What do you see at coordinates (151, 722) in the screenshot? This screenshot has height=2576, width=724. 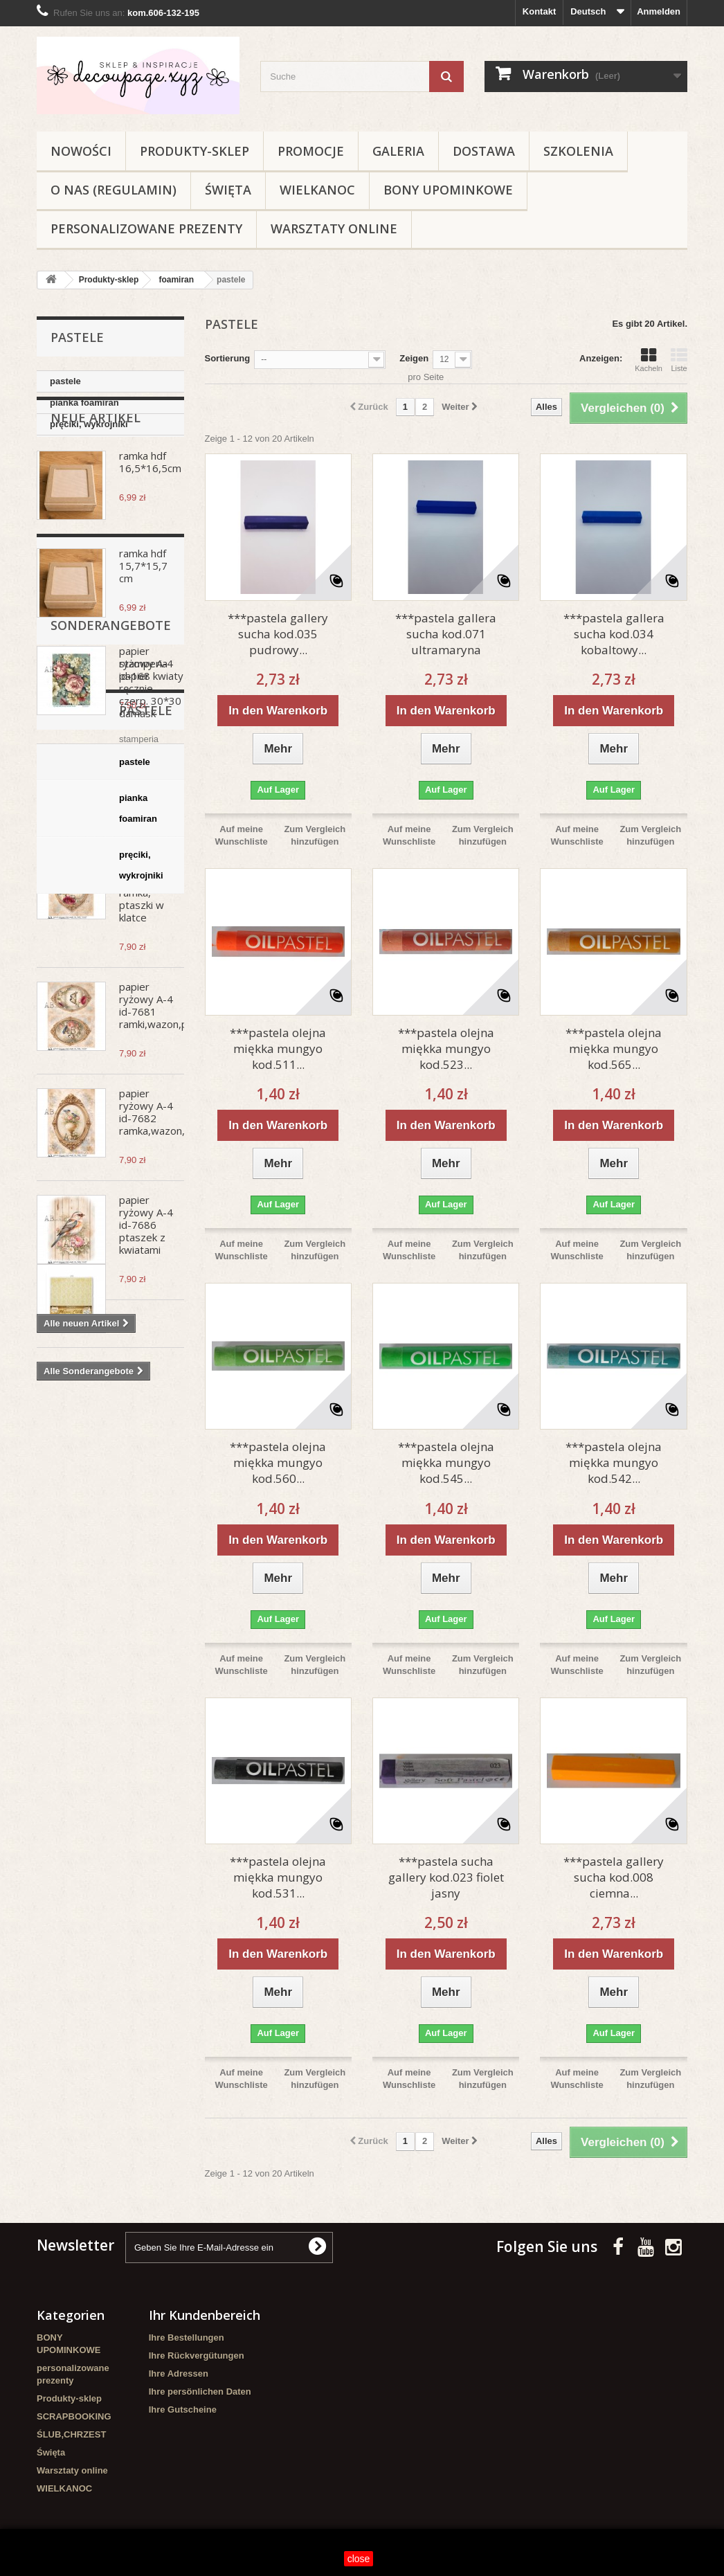 I see `papier ryżowy A-4 id-168 kwiaty` at bounding box center [151, 722].